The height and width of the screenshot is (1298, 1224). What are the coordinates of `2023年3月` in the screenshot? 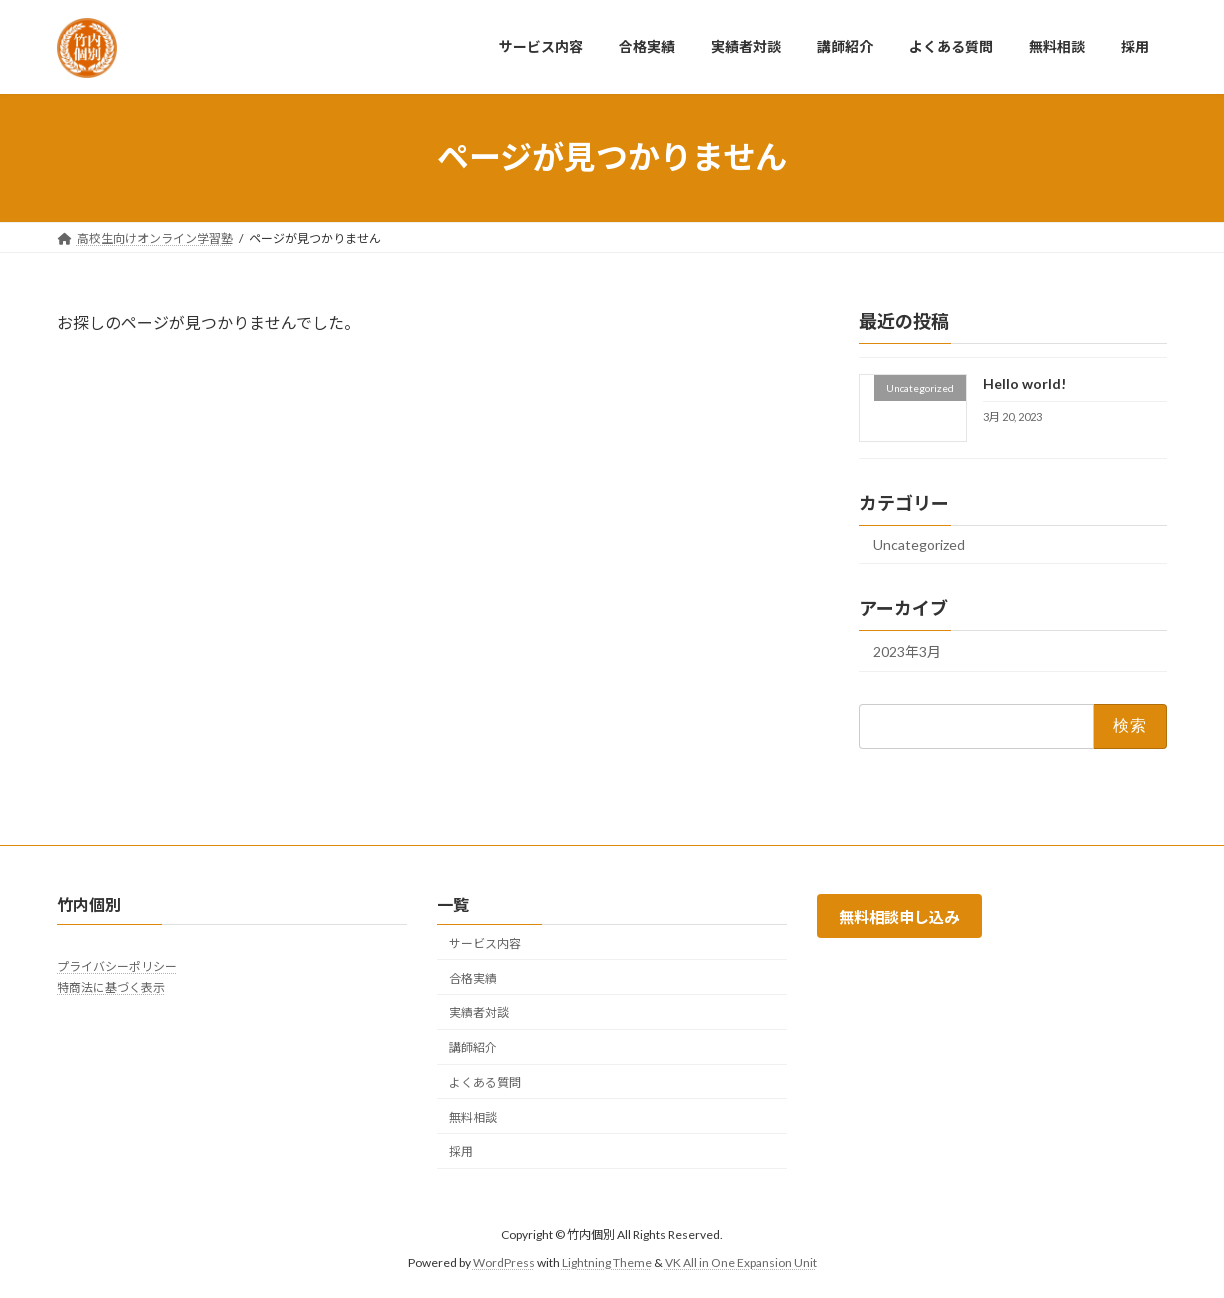 It's located at (907, 651).